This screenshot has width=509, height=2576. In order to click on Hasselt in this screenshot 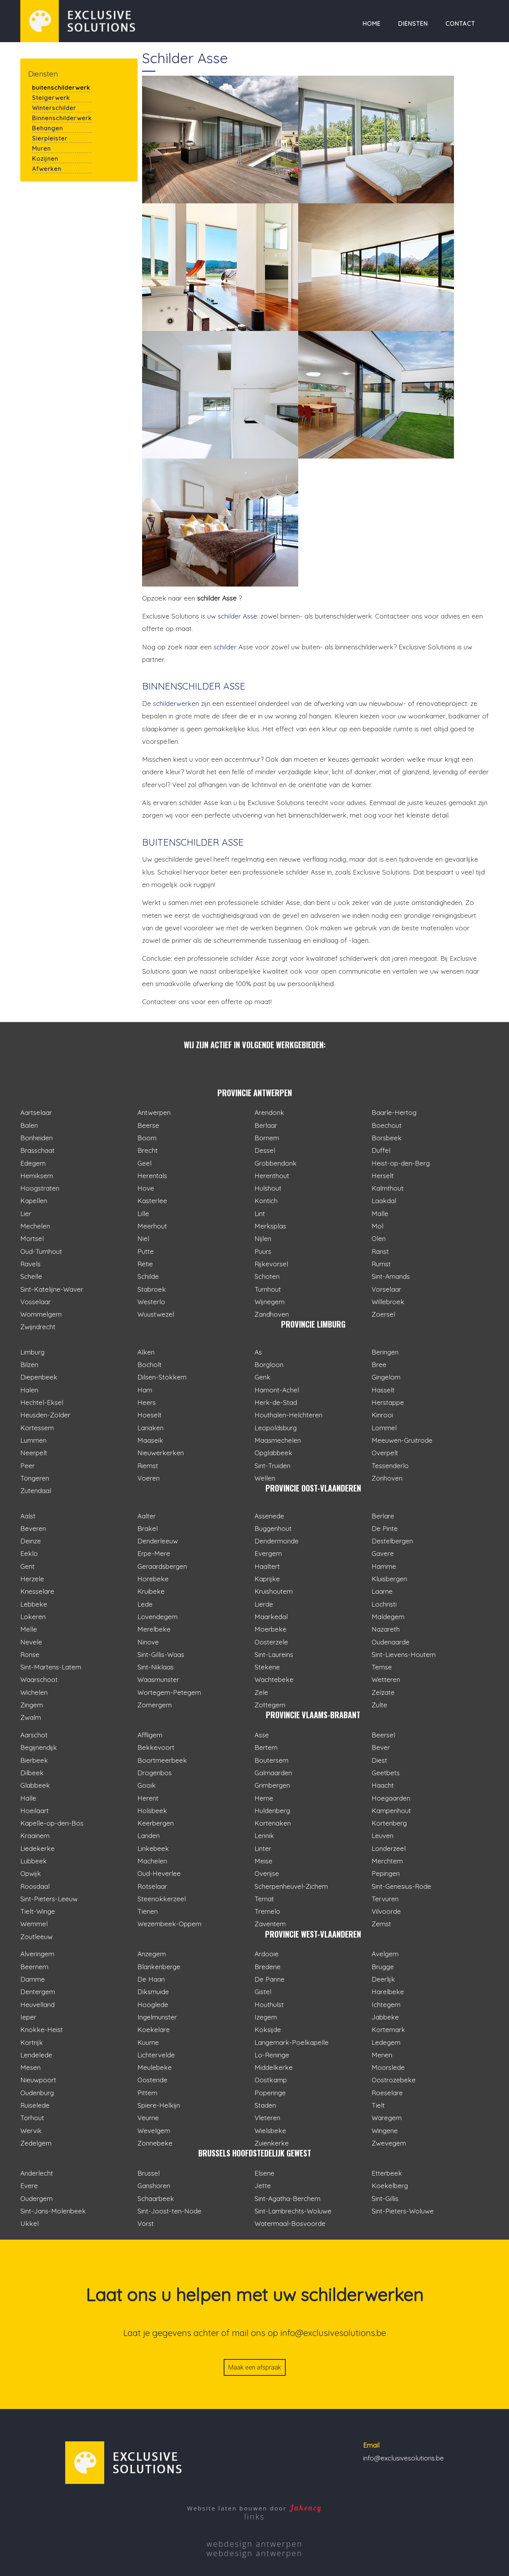, I will do `click(383, 1390)`.